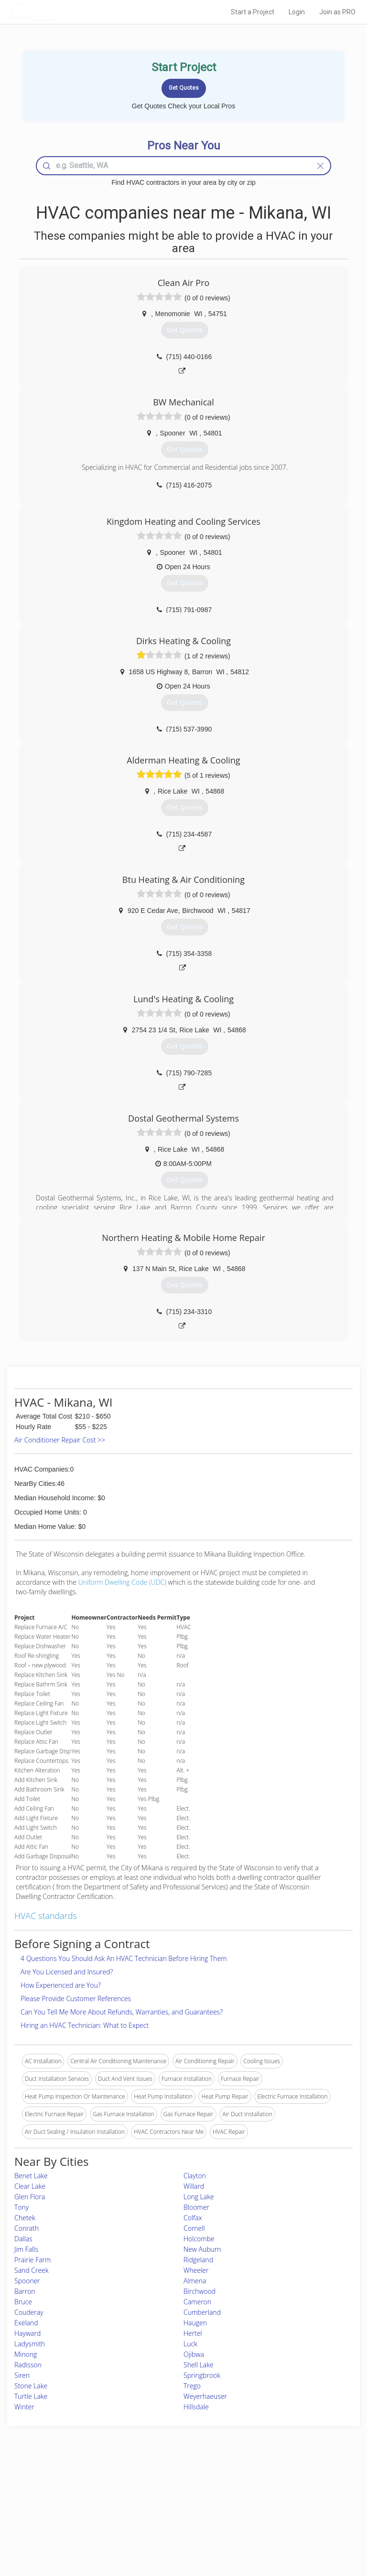 The height and width of the screenshot is (2576, 367). Describe the element at coordinates (194, 2228) in the screenshot. I see `Cornell` at that location.